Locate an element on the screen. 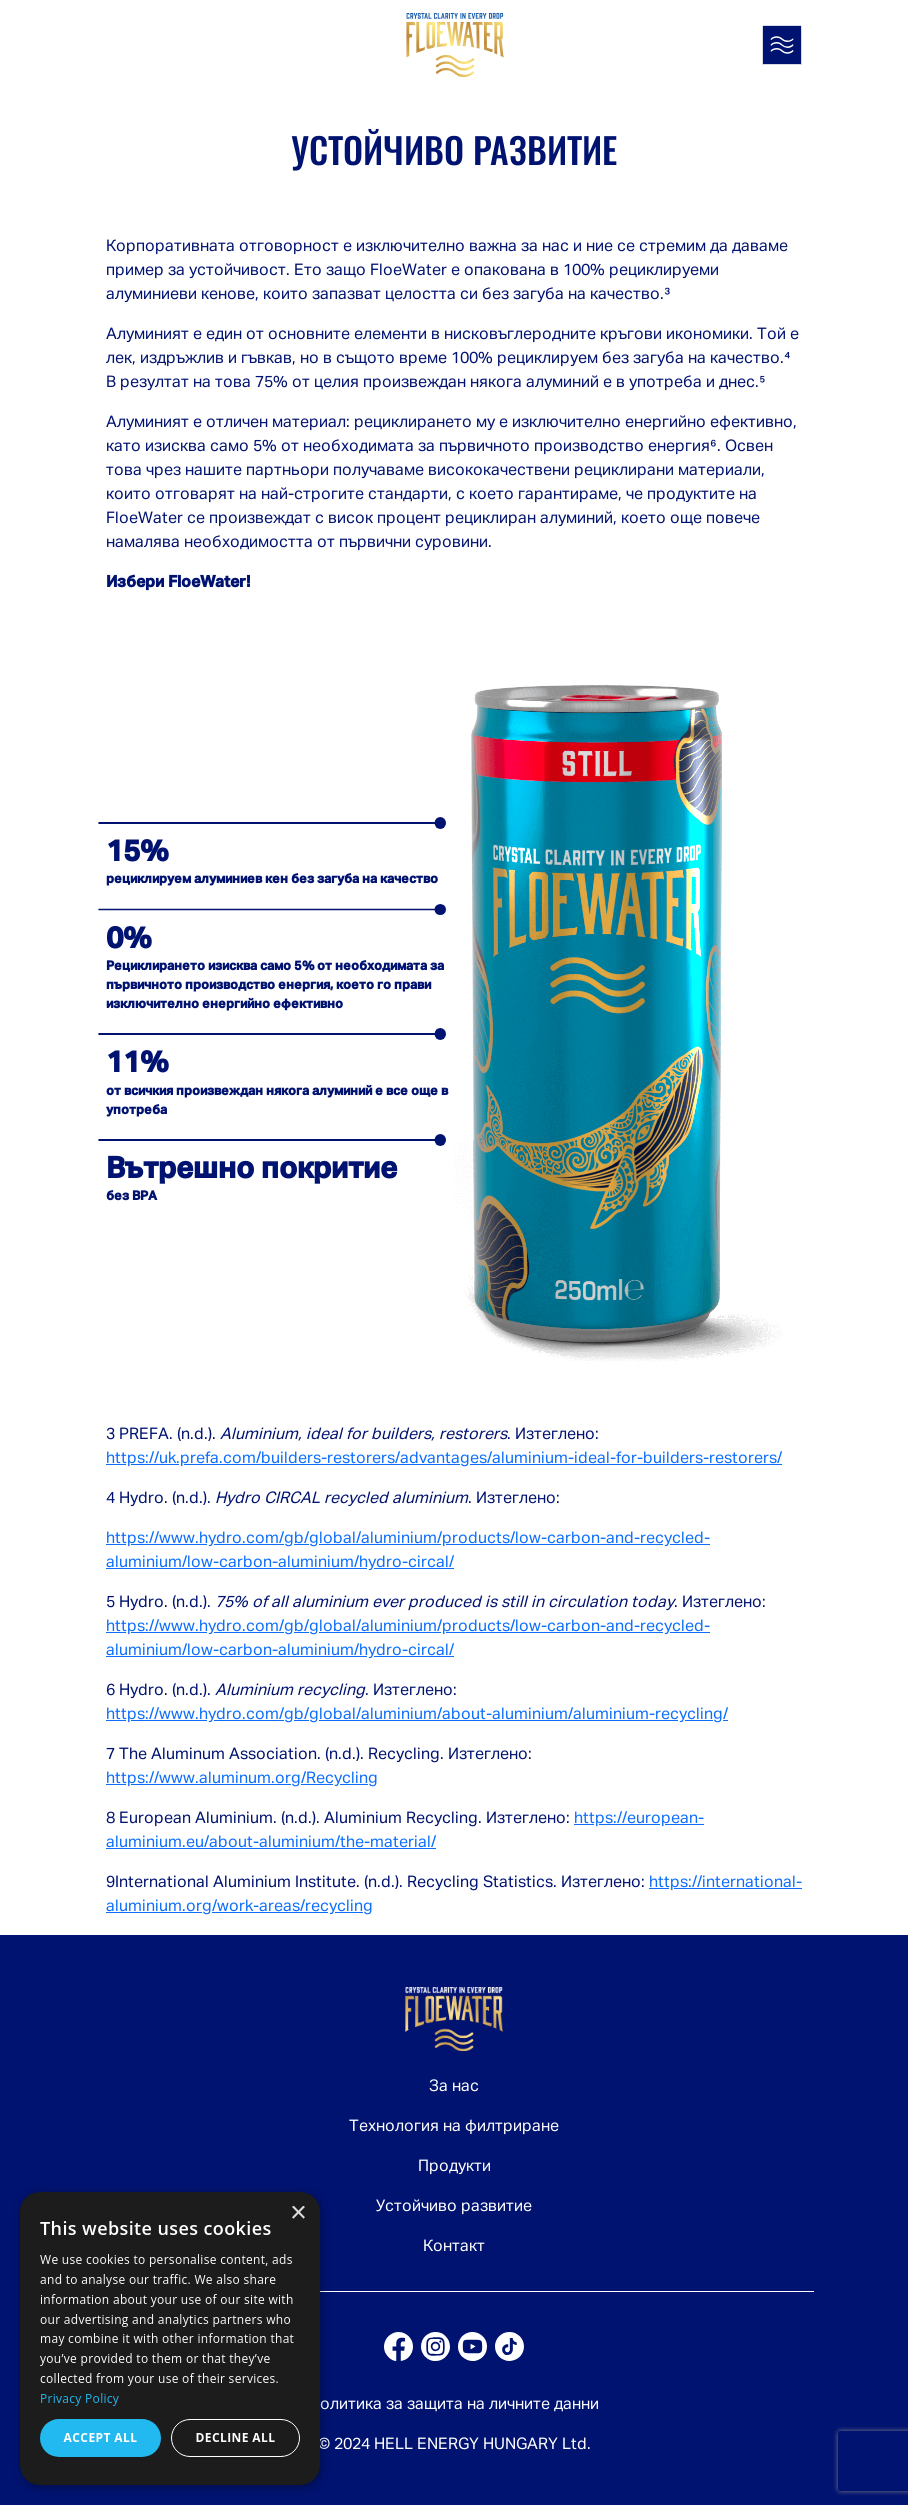 The image size is (908, 2505). Контакт is located at coordinates (454, 2247).